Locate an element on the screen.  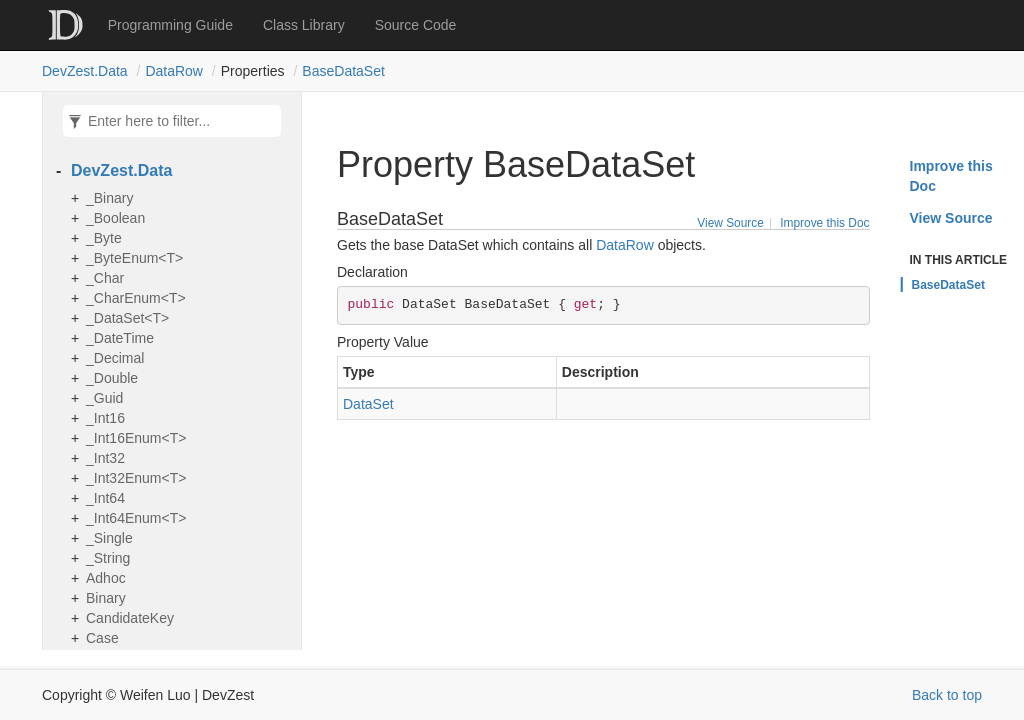
_Int16Enum<T> is located at coordinates (136, 438).